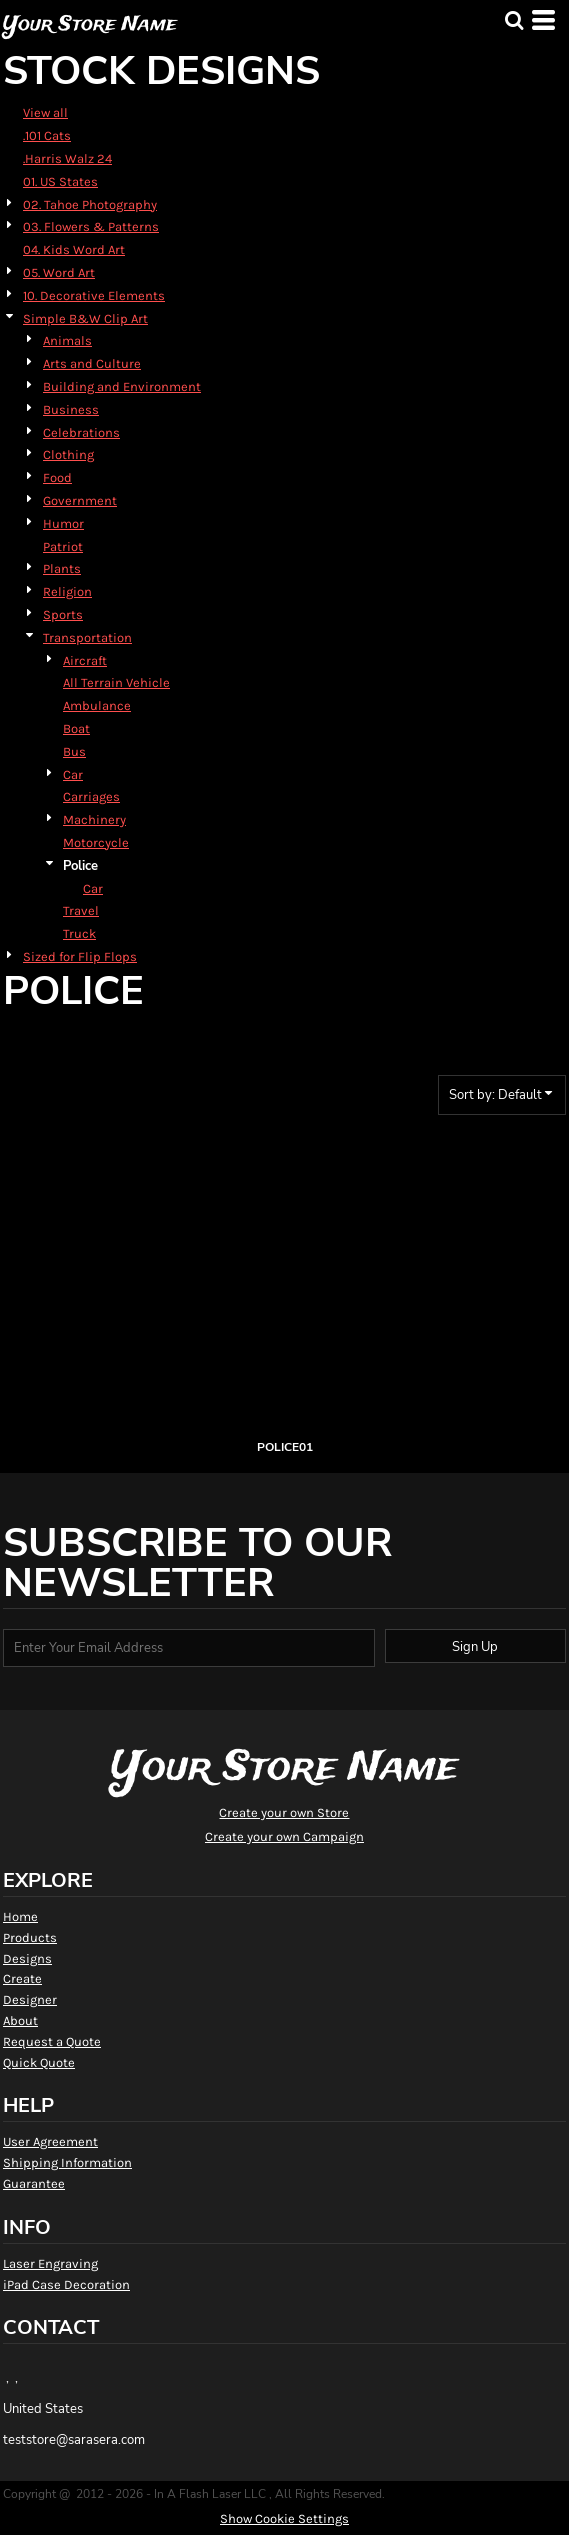 The image size is (569, 2535). What do you see at coordinates (94, 295) in the screenshot?
I see `10. Decorative Elements` at bounding box center [94, 295].